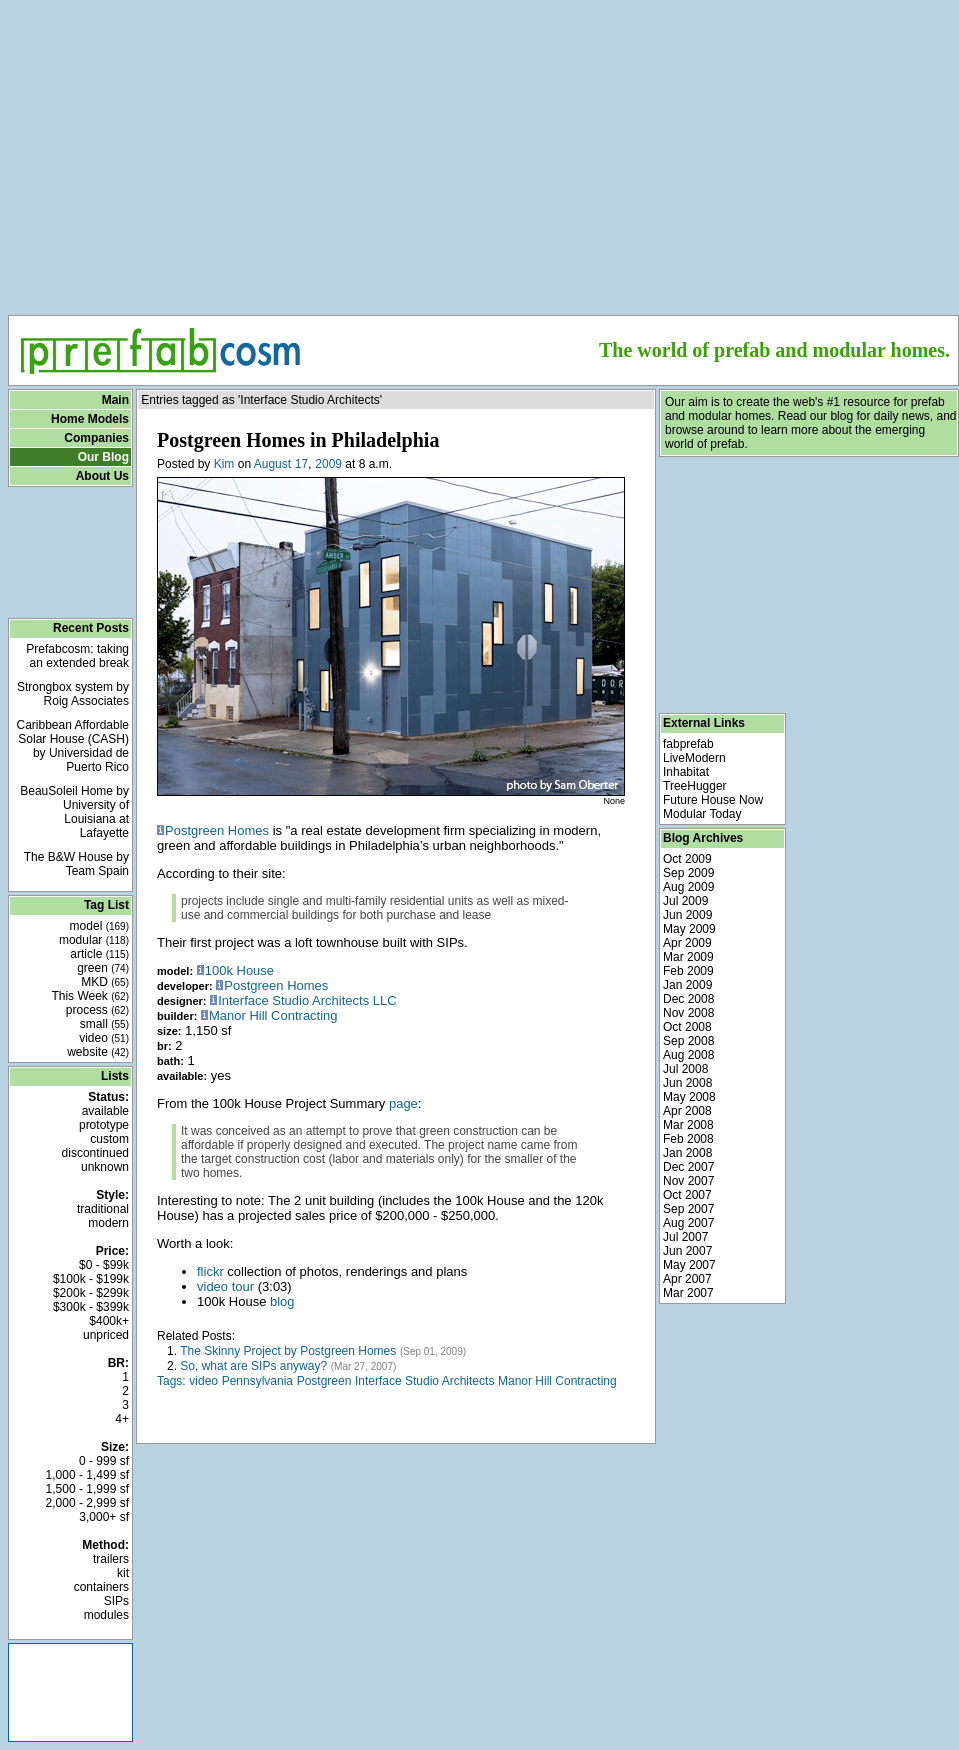  What do you see at coordinates (91, 1293) in the screenshot?
I see `$200k - $299k` at bounding box center [91, 1293].